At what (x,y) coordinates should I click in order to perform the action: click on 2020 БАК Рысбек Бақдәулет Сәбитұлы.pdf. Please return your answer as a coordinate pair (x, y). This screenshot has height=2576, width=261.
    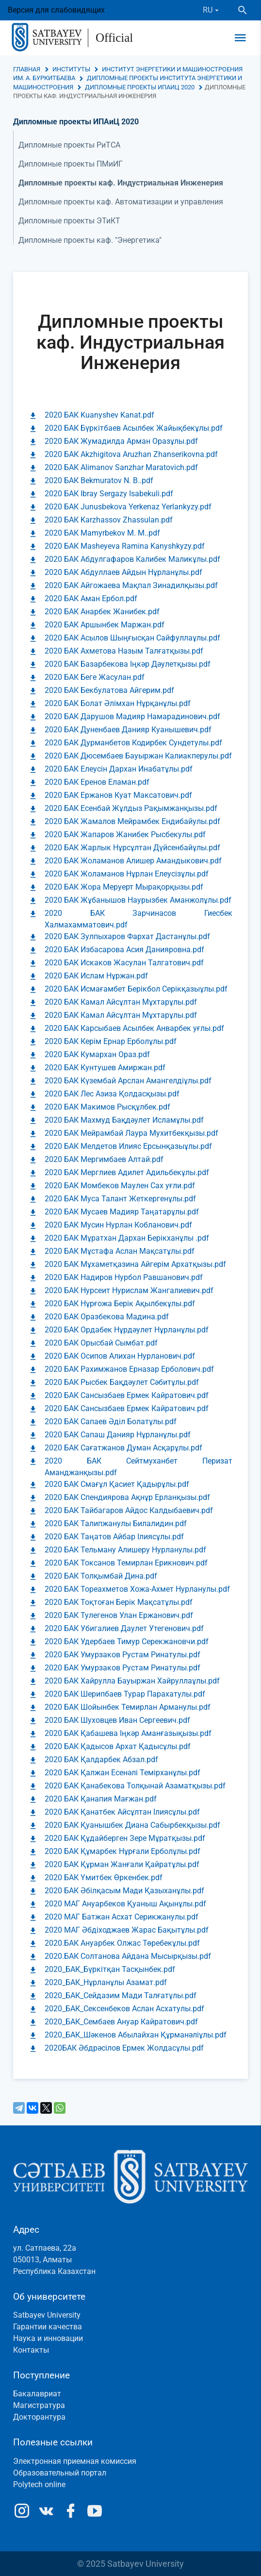
    Looking at the image, I should click on (122, 1382).